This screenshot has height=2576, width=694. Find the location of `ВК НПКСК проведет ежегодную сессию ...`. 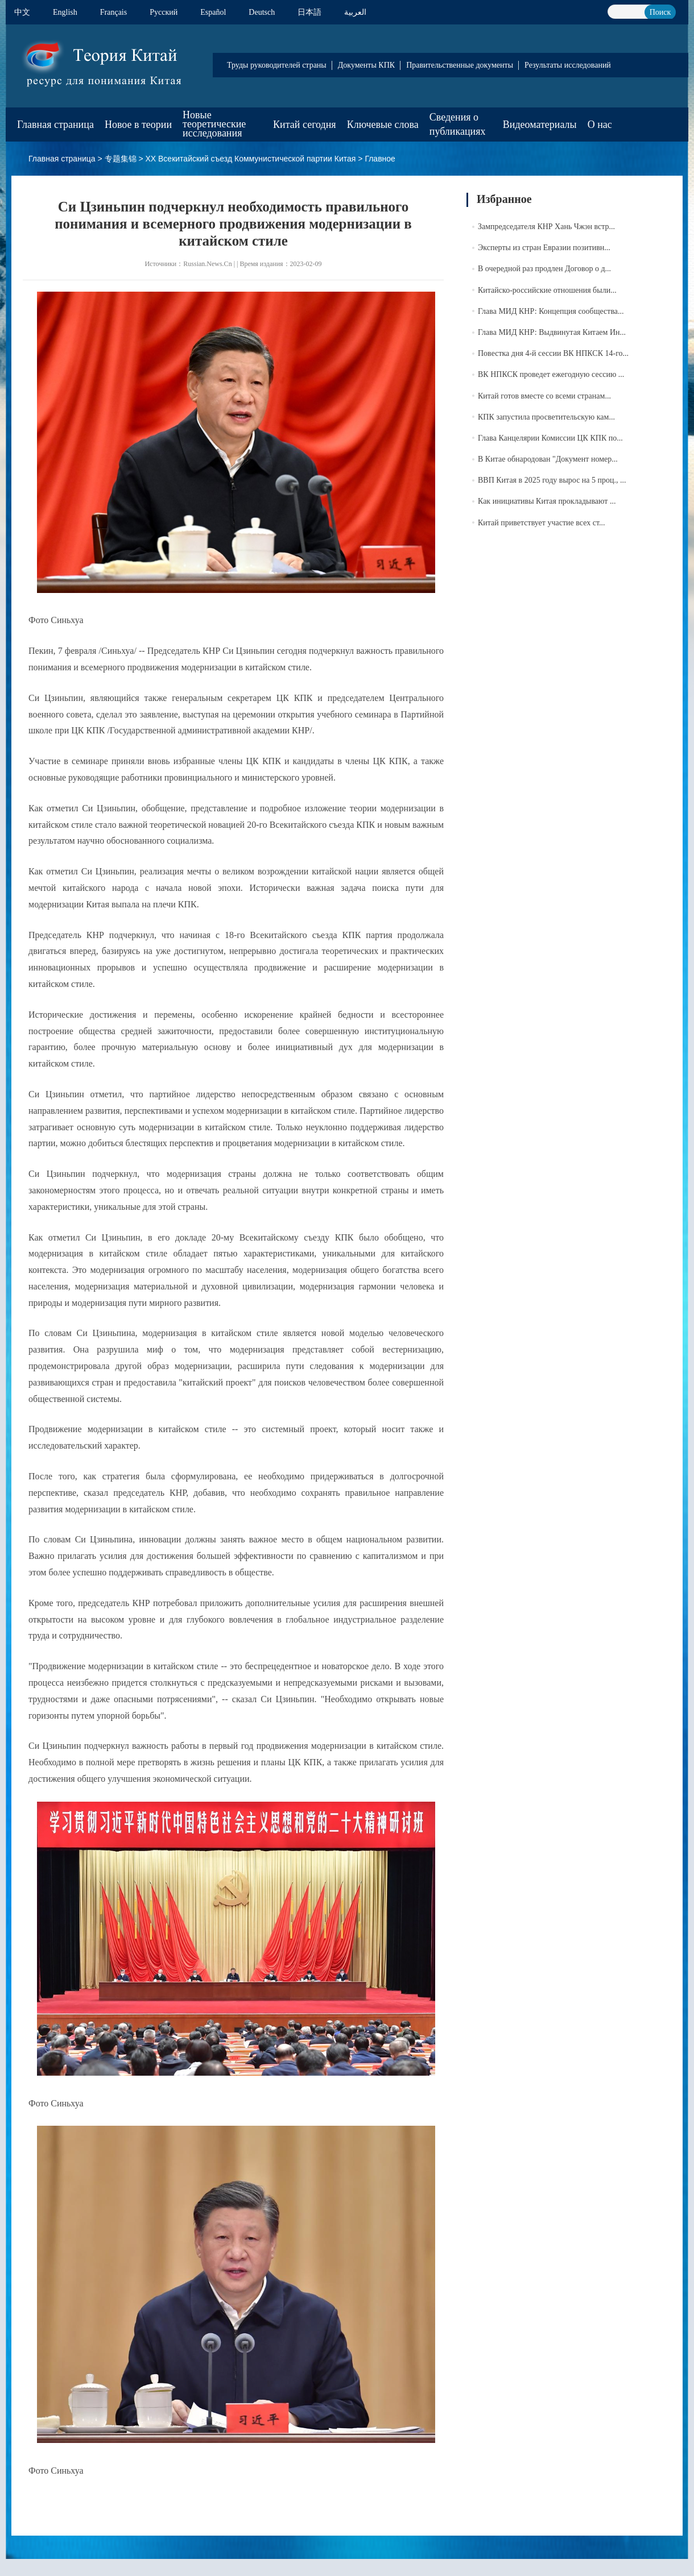

ВК НПКСК проведет ежегодную сессию ... is located at coordinates (551, 374).